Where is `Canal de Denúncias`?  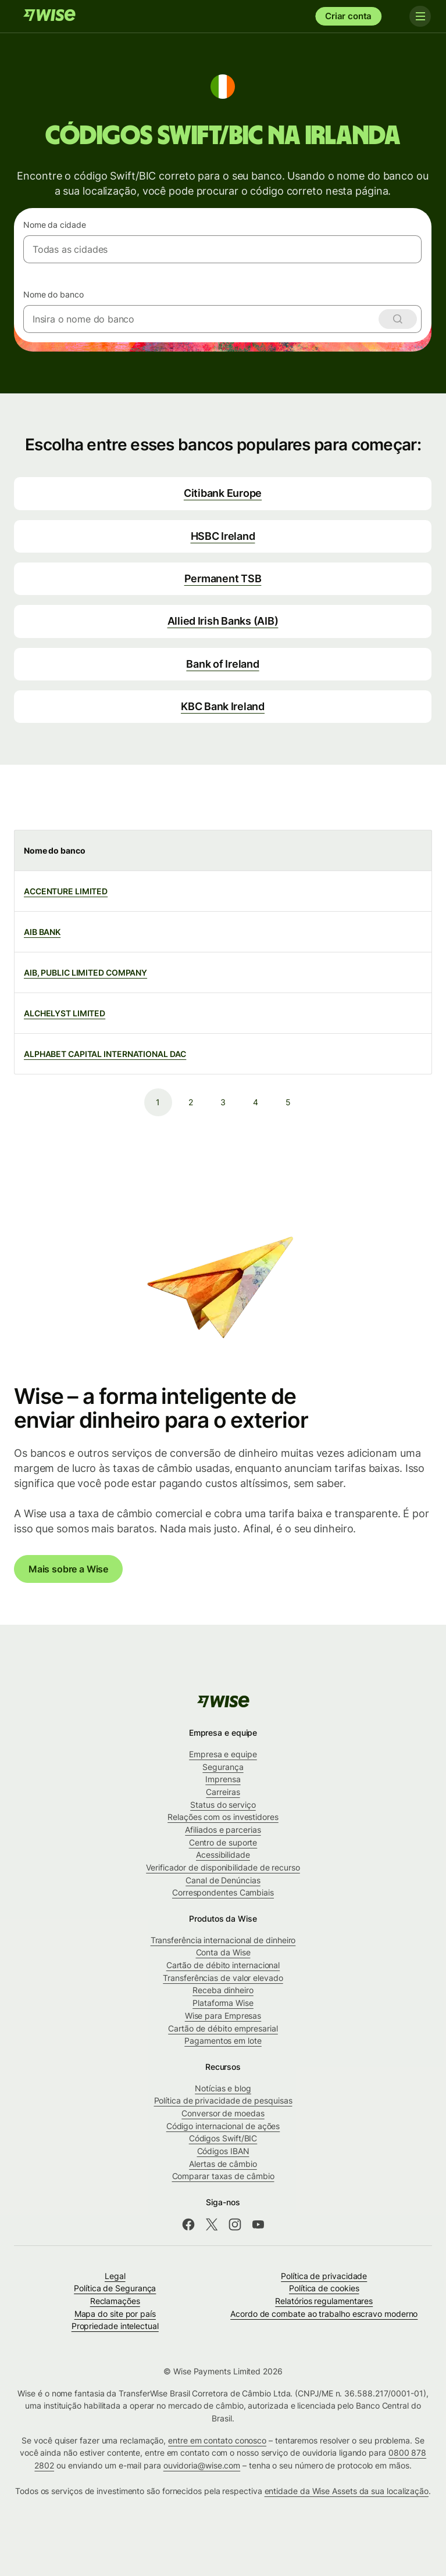
Canal de Denúncias is located at coordinates (223, 1880).